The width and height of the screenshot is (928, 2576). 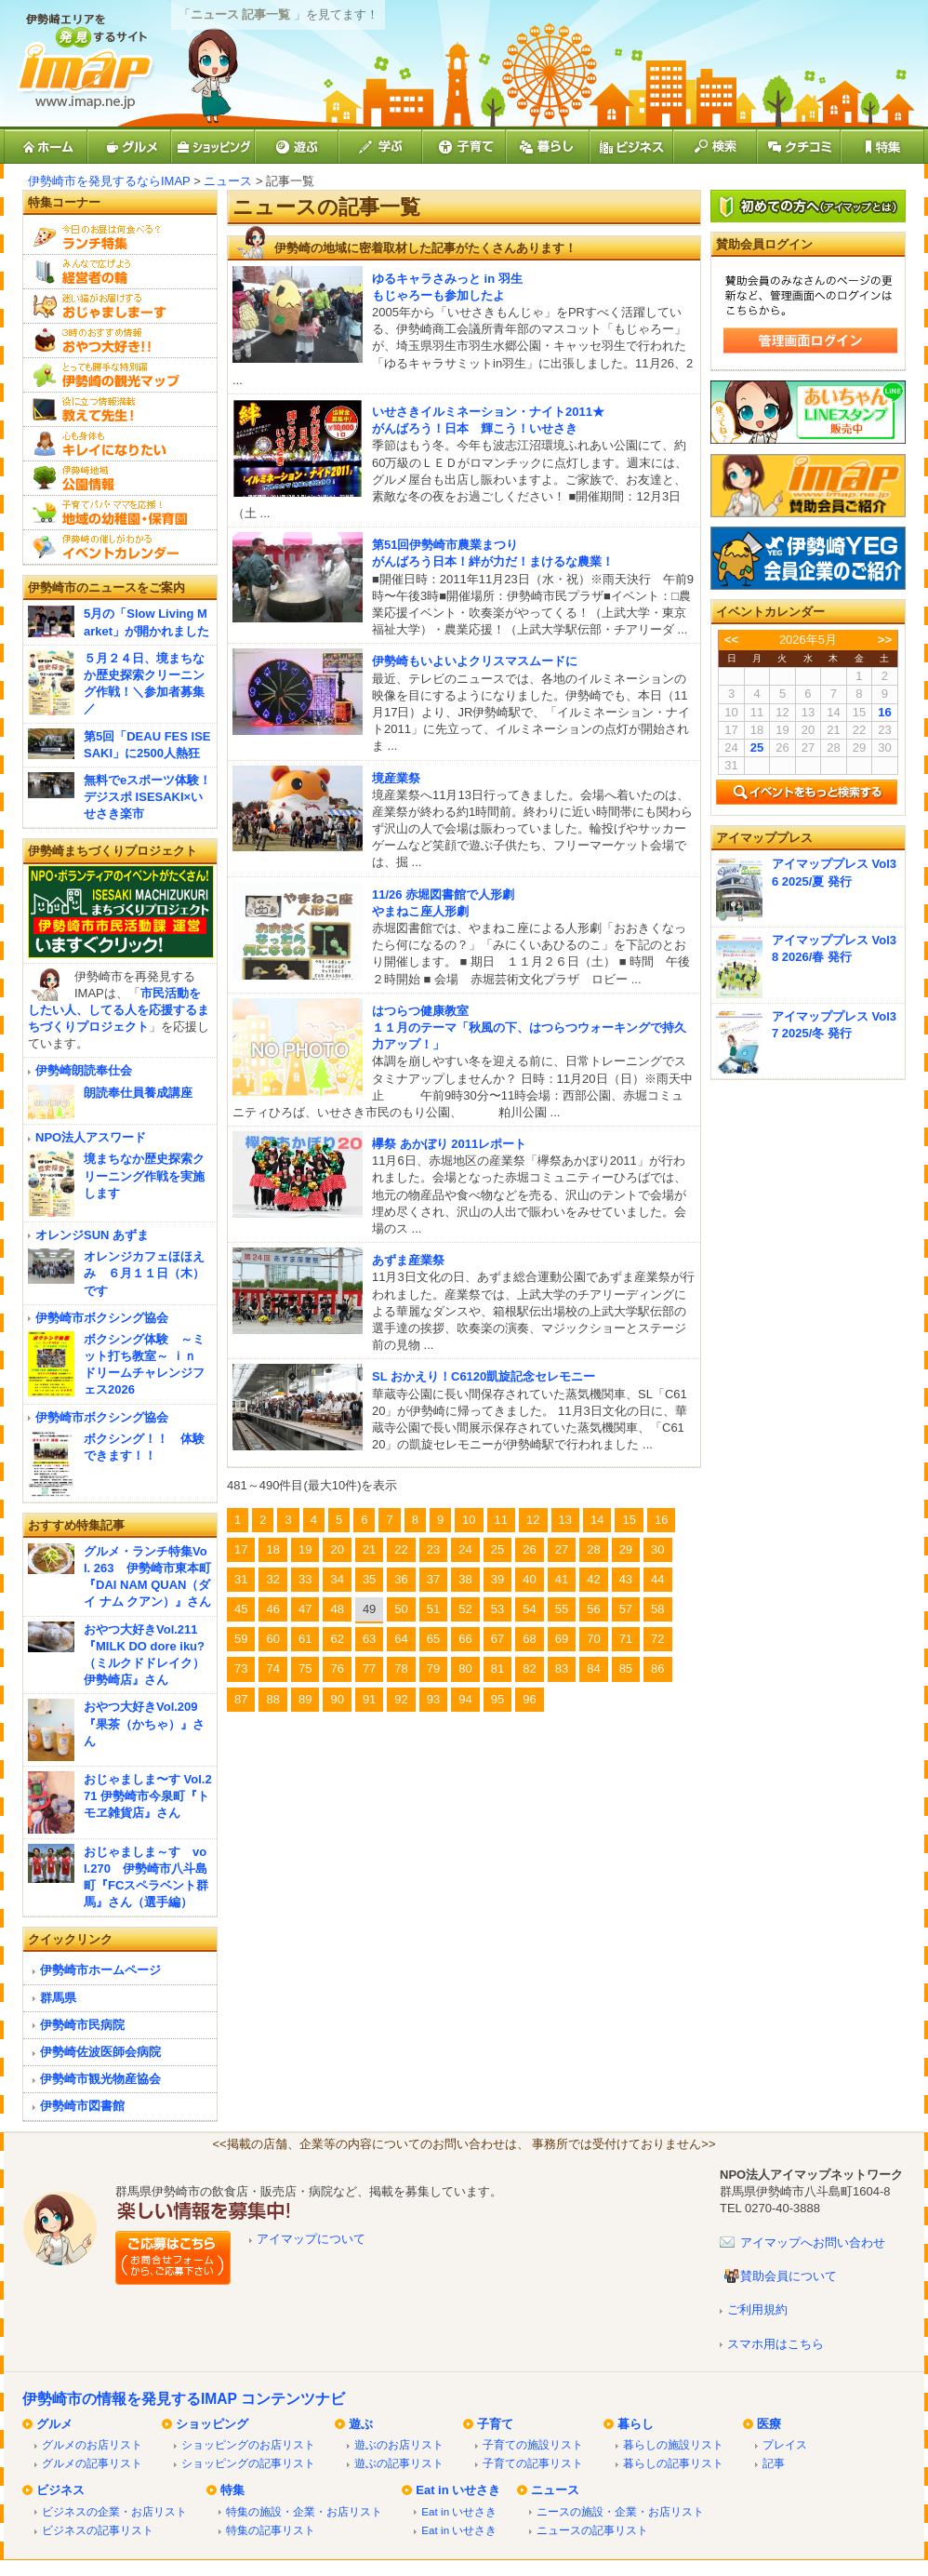 I want to click on 86, so click(x=657, y=1668).